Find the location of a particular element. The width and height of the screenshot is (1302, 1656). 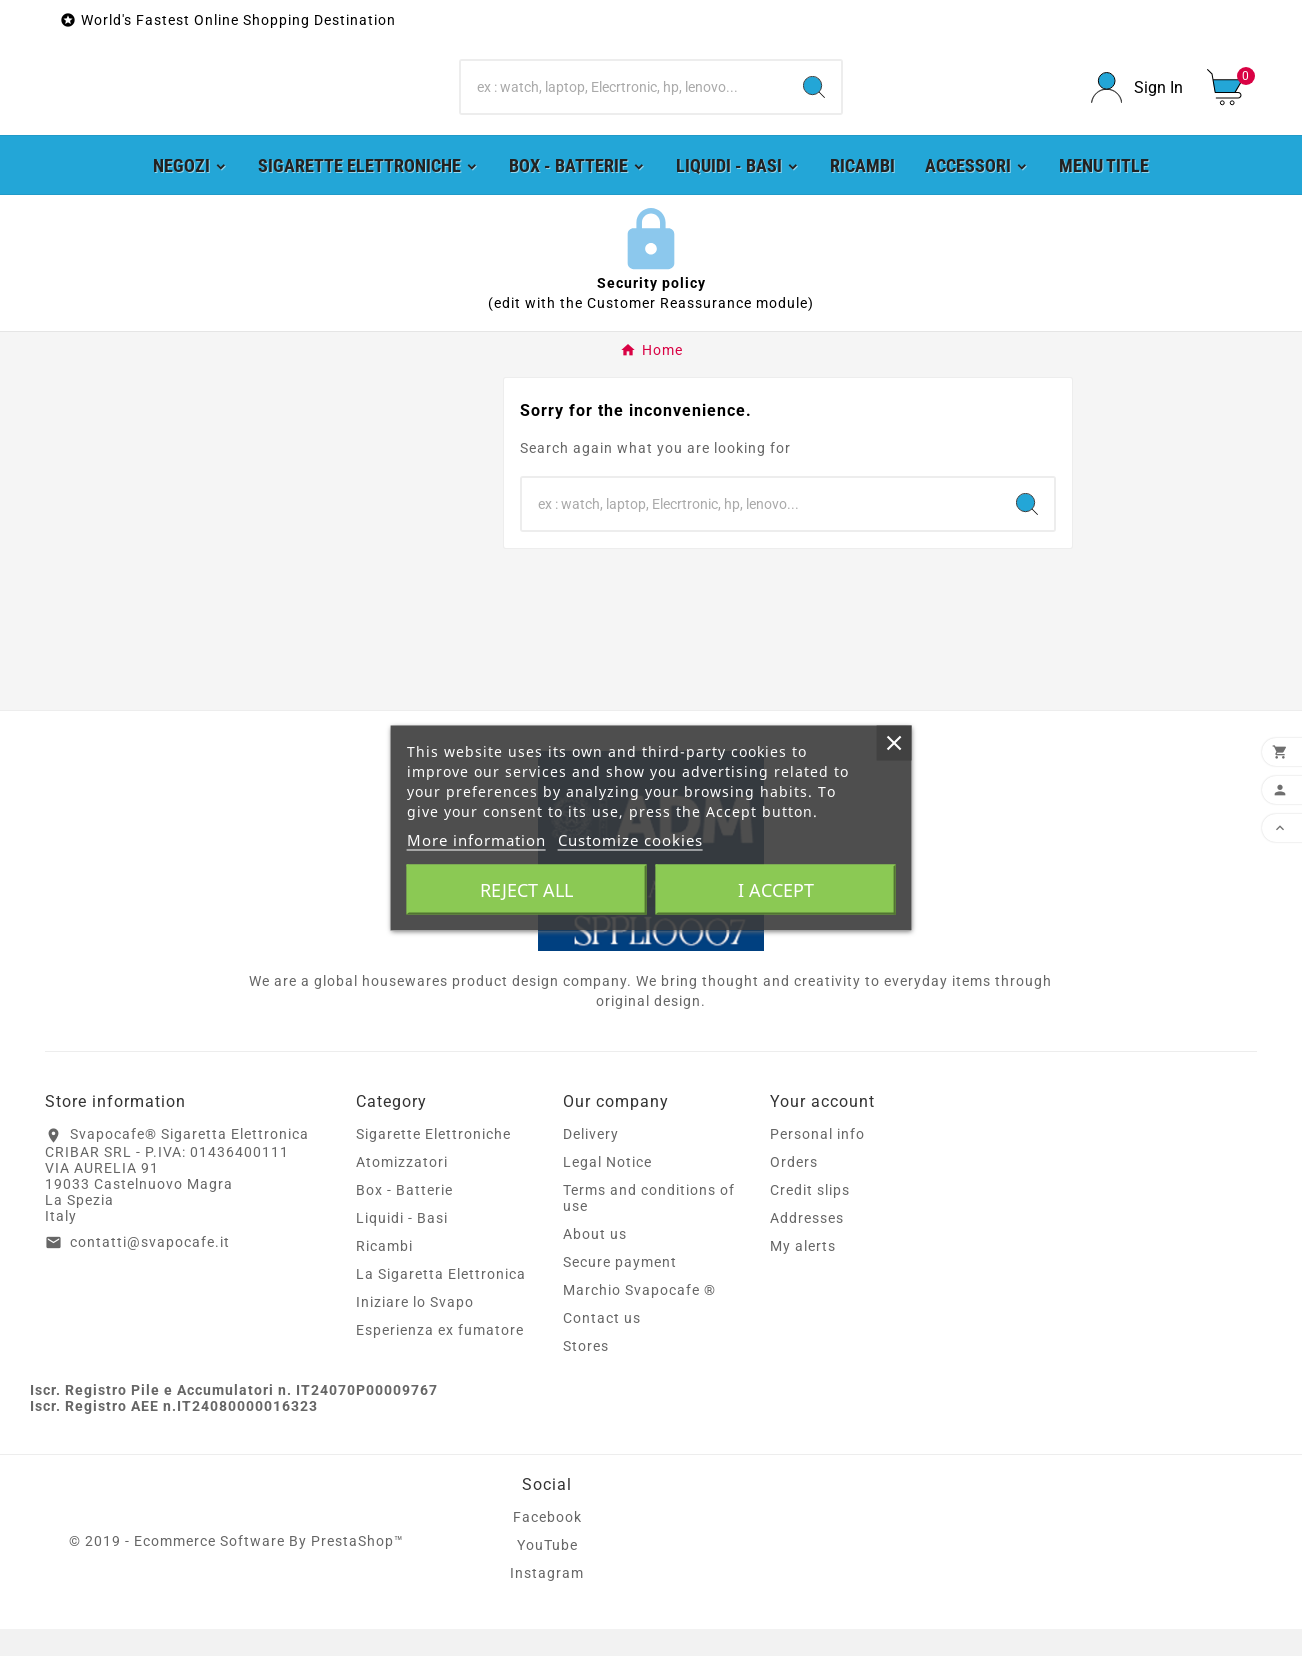

YouTube is located at coordinates (547, 1572).